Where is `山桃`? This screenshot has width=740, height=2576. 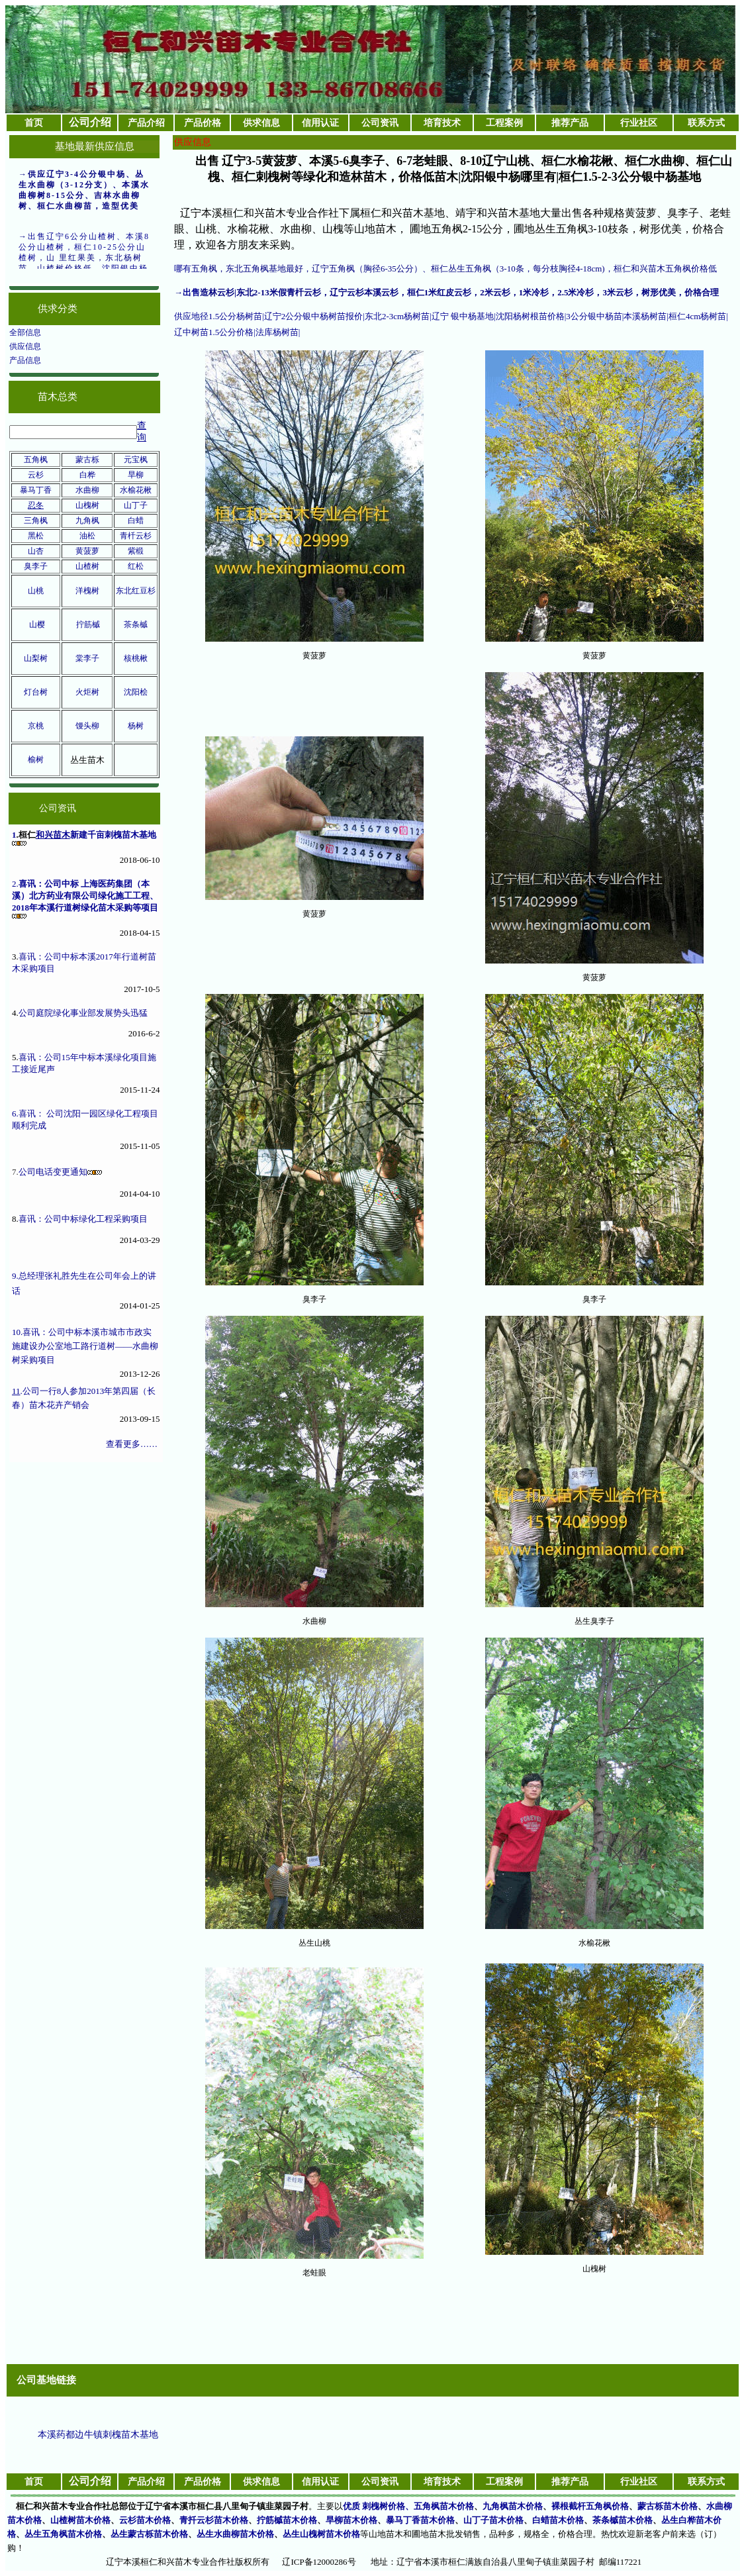 山桃 is located at coordinates (36, 590).